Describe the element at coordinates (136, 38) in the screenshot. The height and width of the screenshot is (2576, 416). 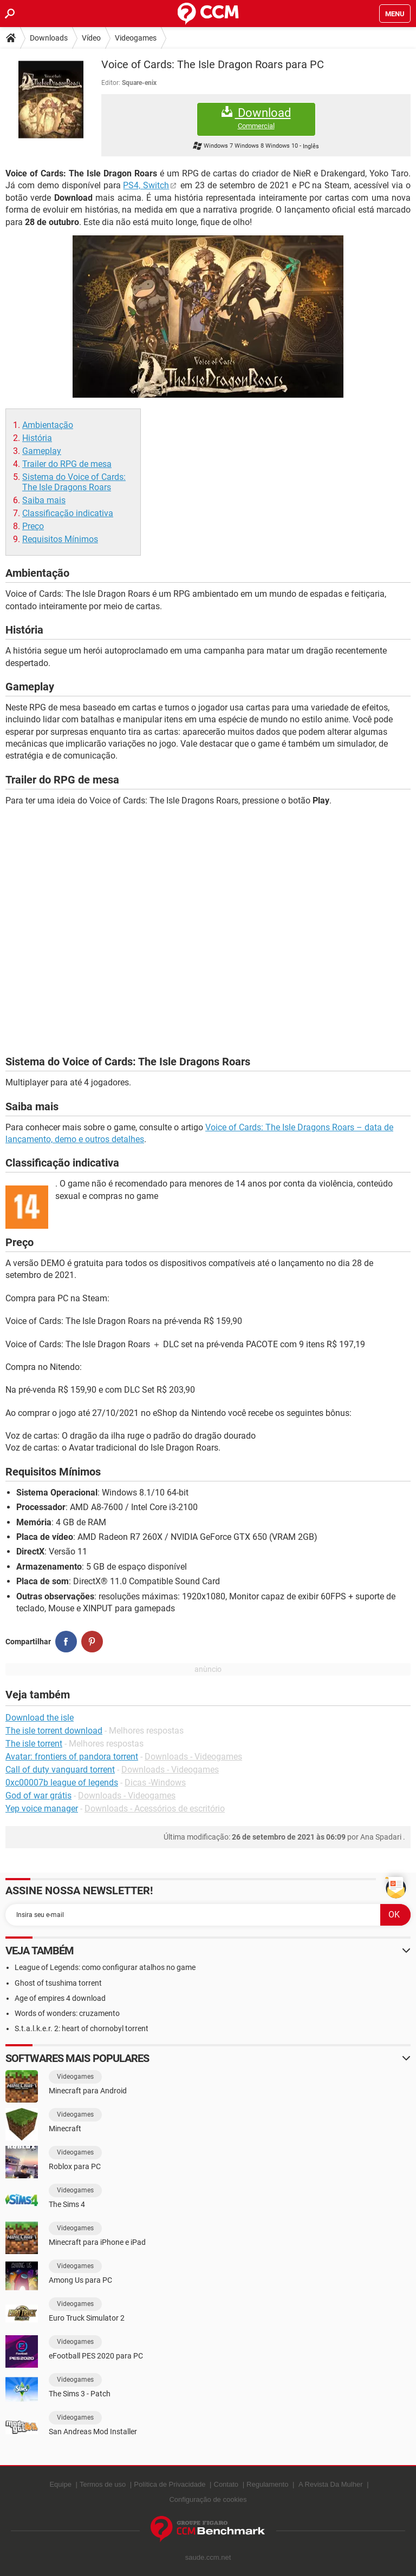
I see `Videogames` at that location.